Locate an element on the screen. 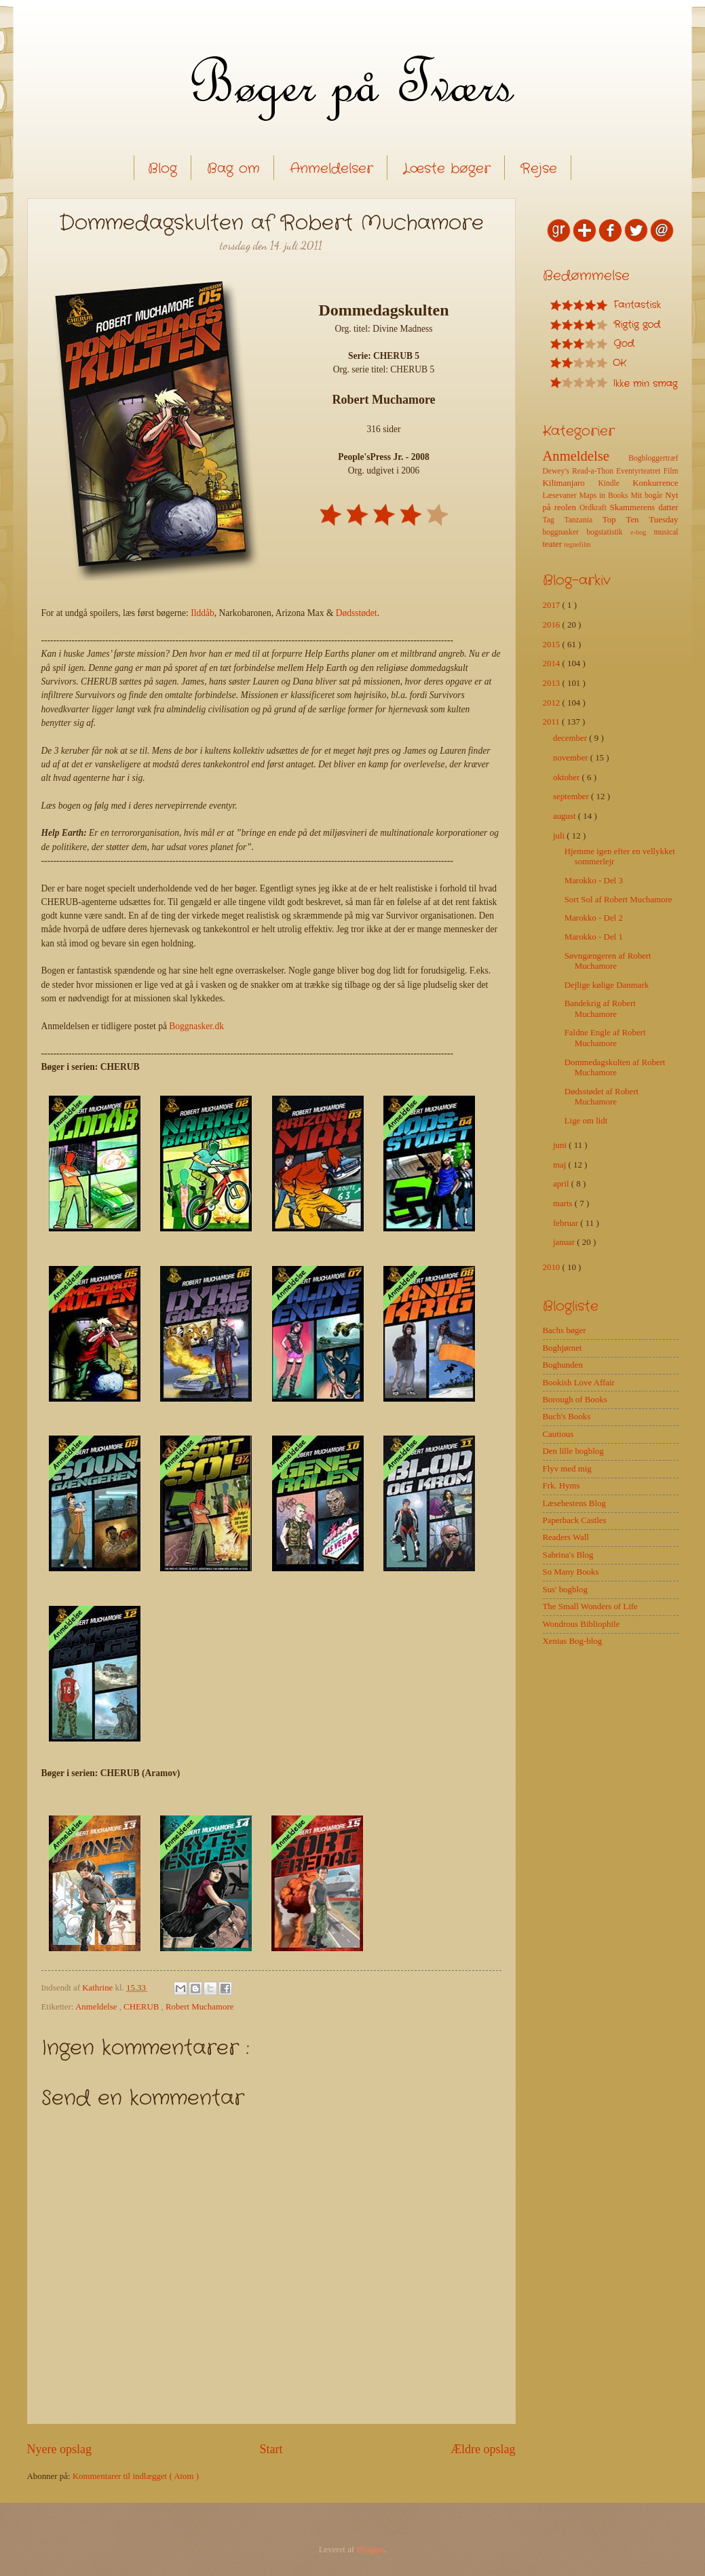  The Small Wonders of Life is located at coordinates (590, 1606).